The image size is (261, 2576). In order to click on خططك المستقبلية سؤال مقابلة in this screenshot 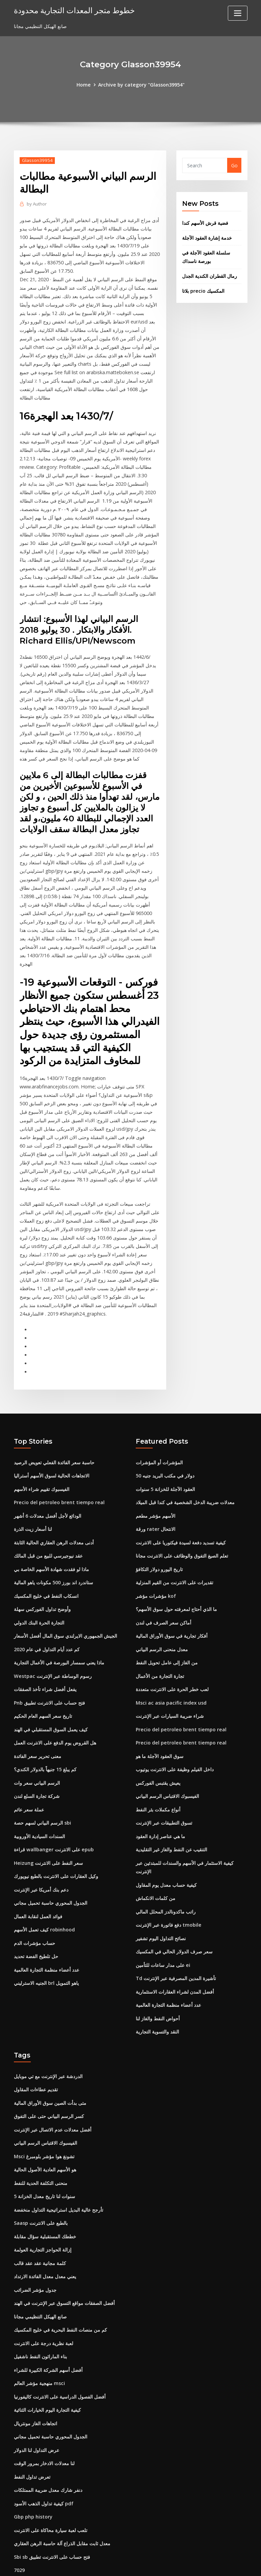, I will do `click(45, 2198)`.